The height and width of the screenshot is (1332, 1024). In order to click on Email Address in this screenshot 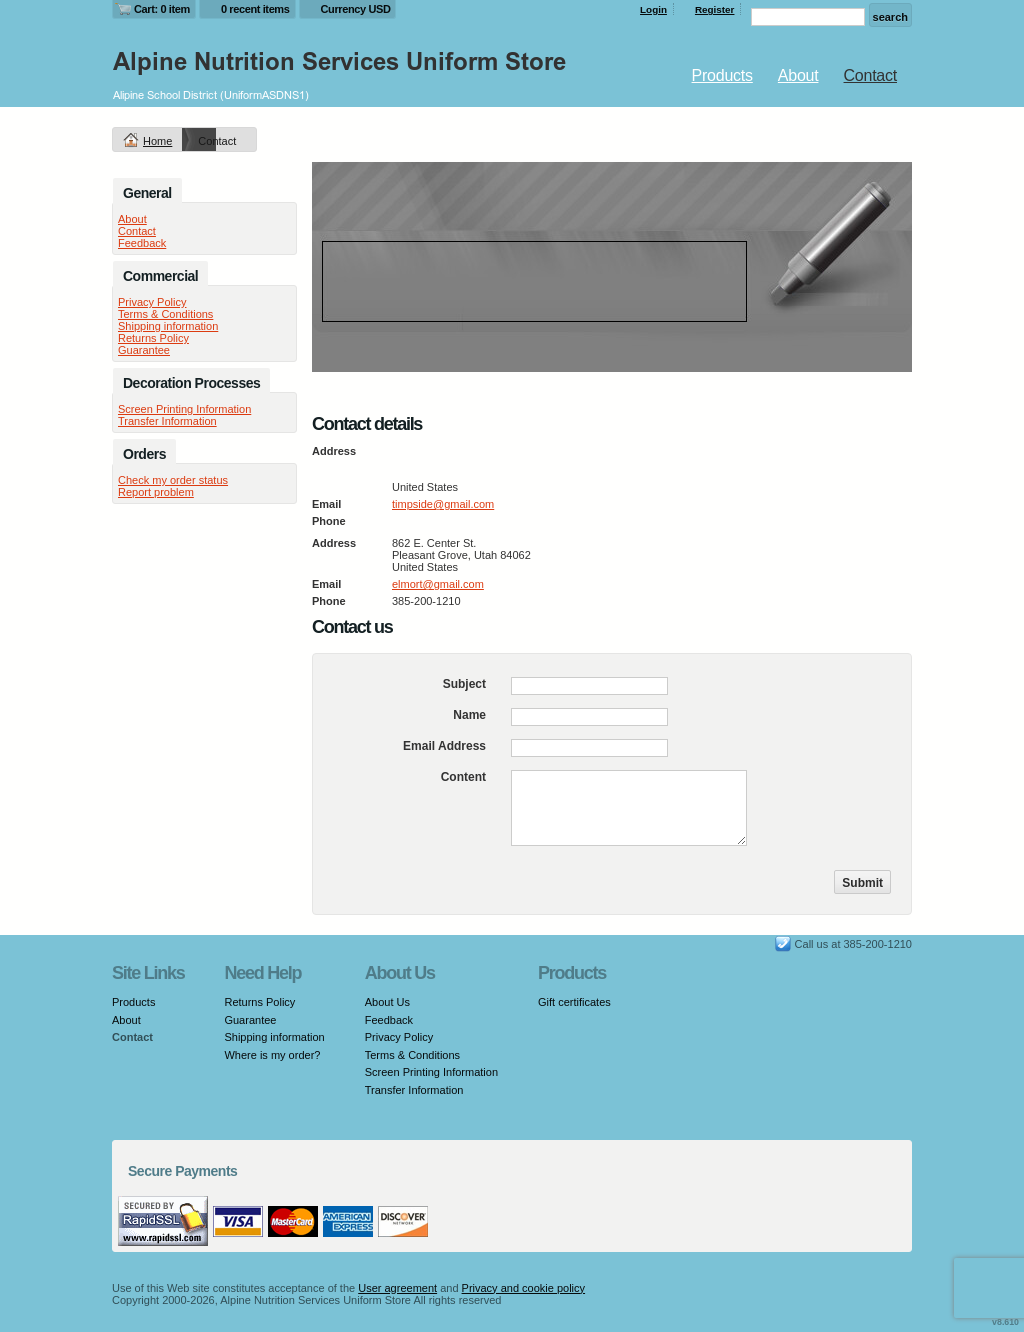, I will do `click(444, 746)`.